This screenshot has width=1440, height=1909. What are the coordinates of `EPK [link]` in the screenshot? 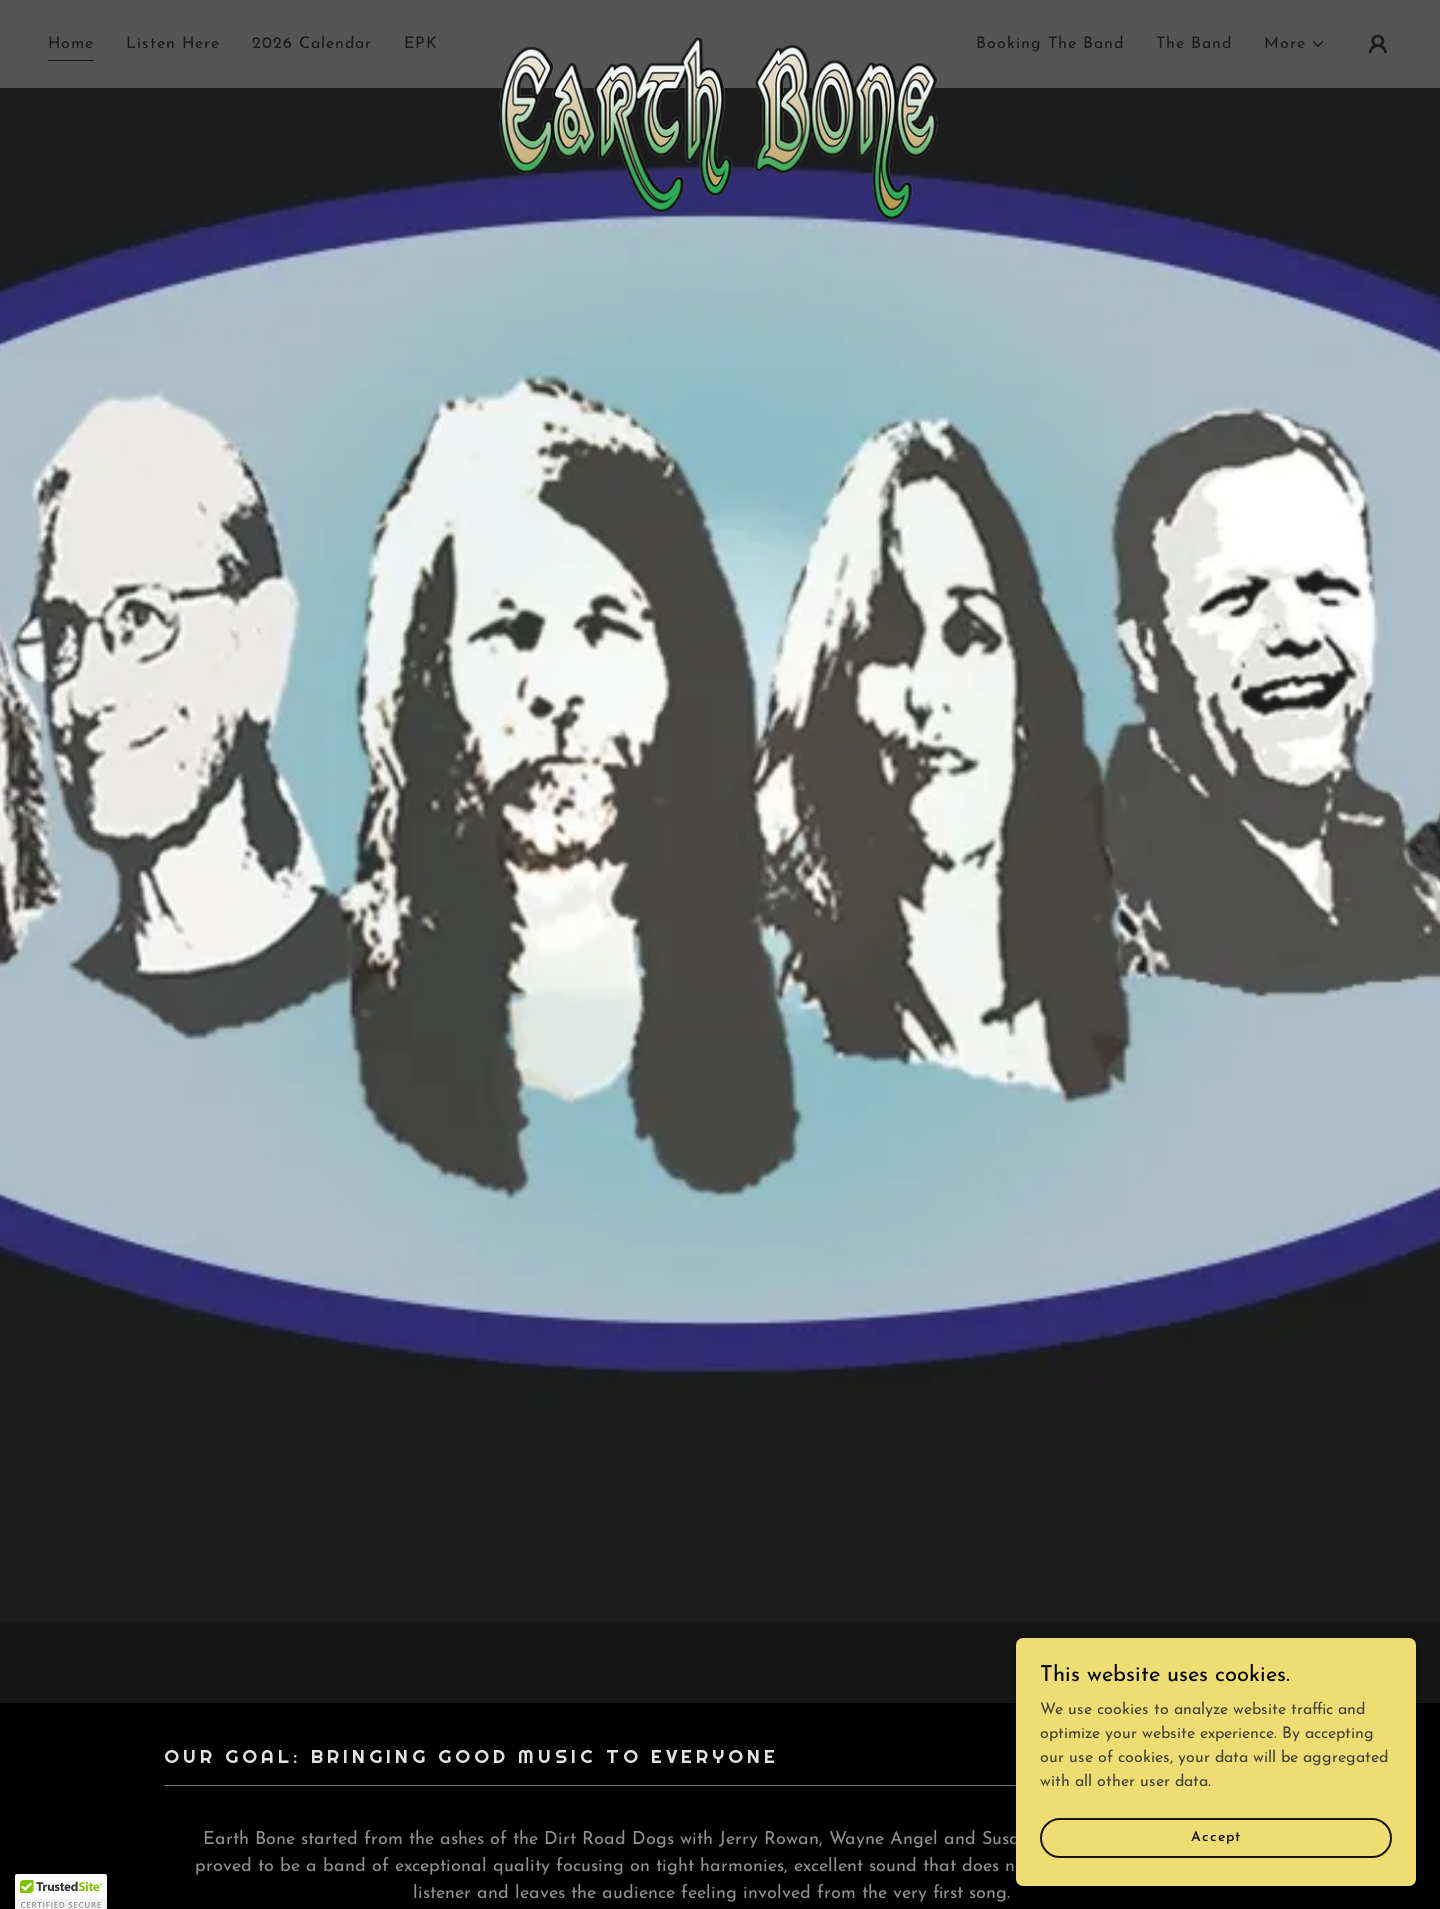 It's located at (421, 44).